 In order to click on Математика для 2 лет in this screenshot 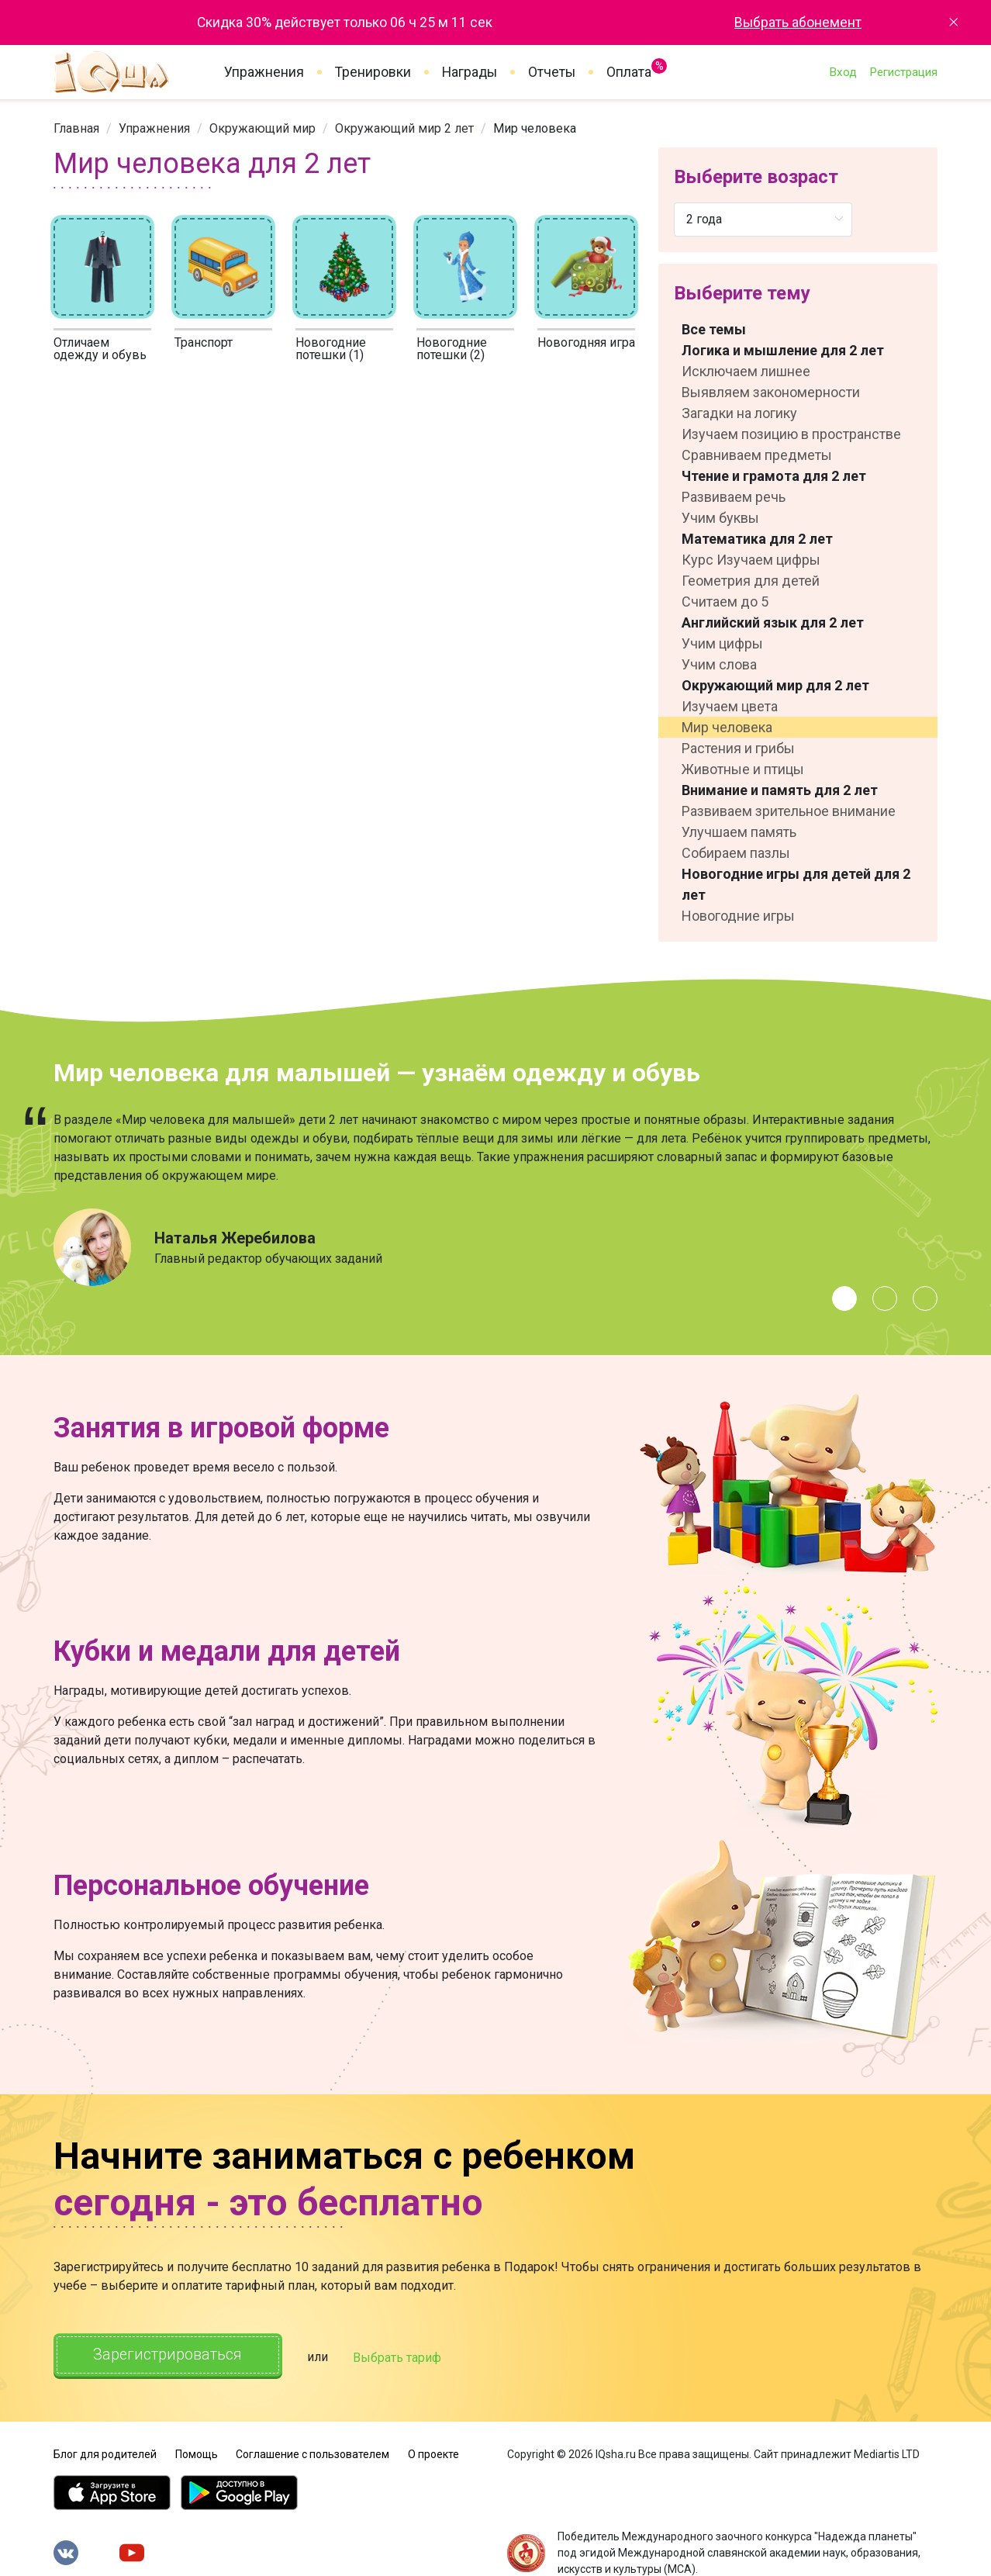, I will do `click(757, 539)`.